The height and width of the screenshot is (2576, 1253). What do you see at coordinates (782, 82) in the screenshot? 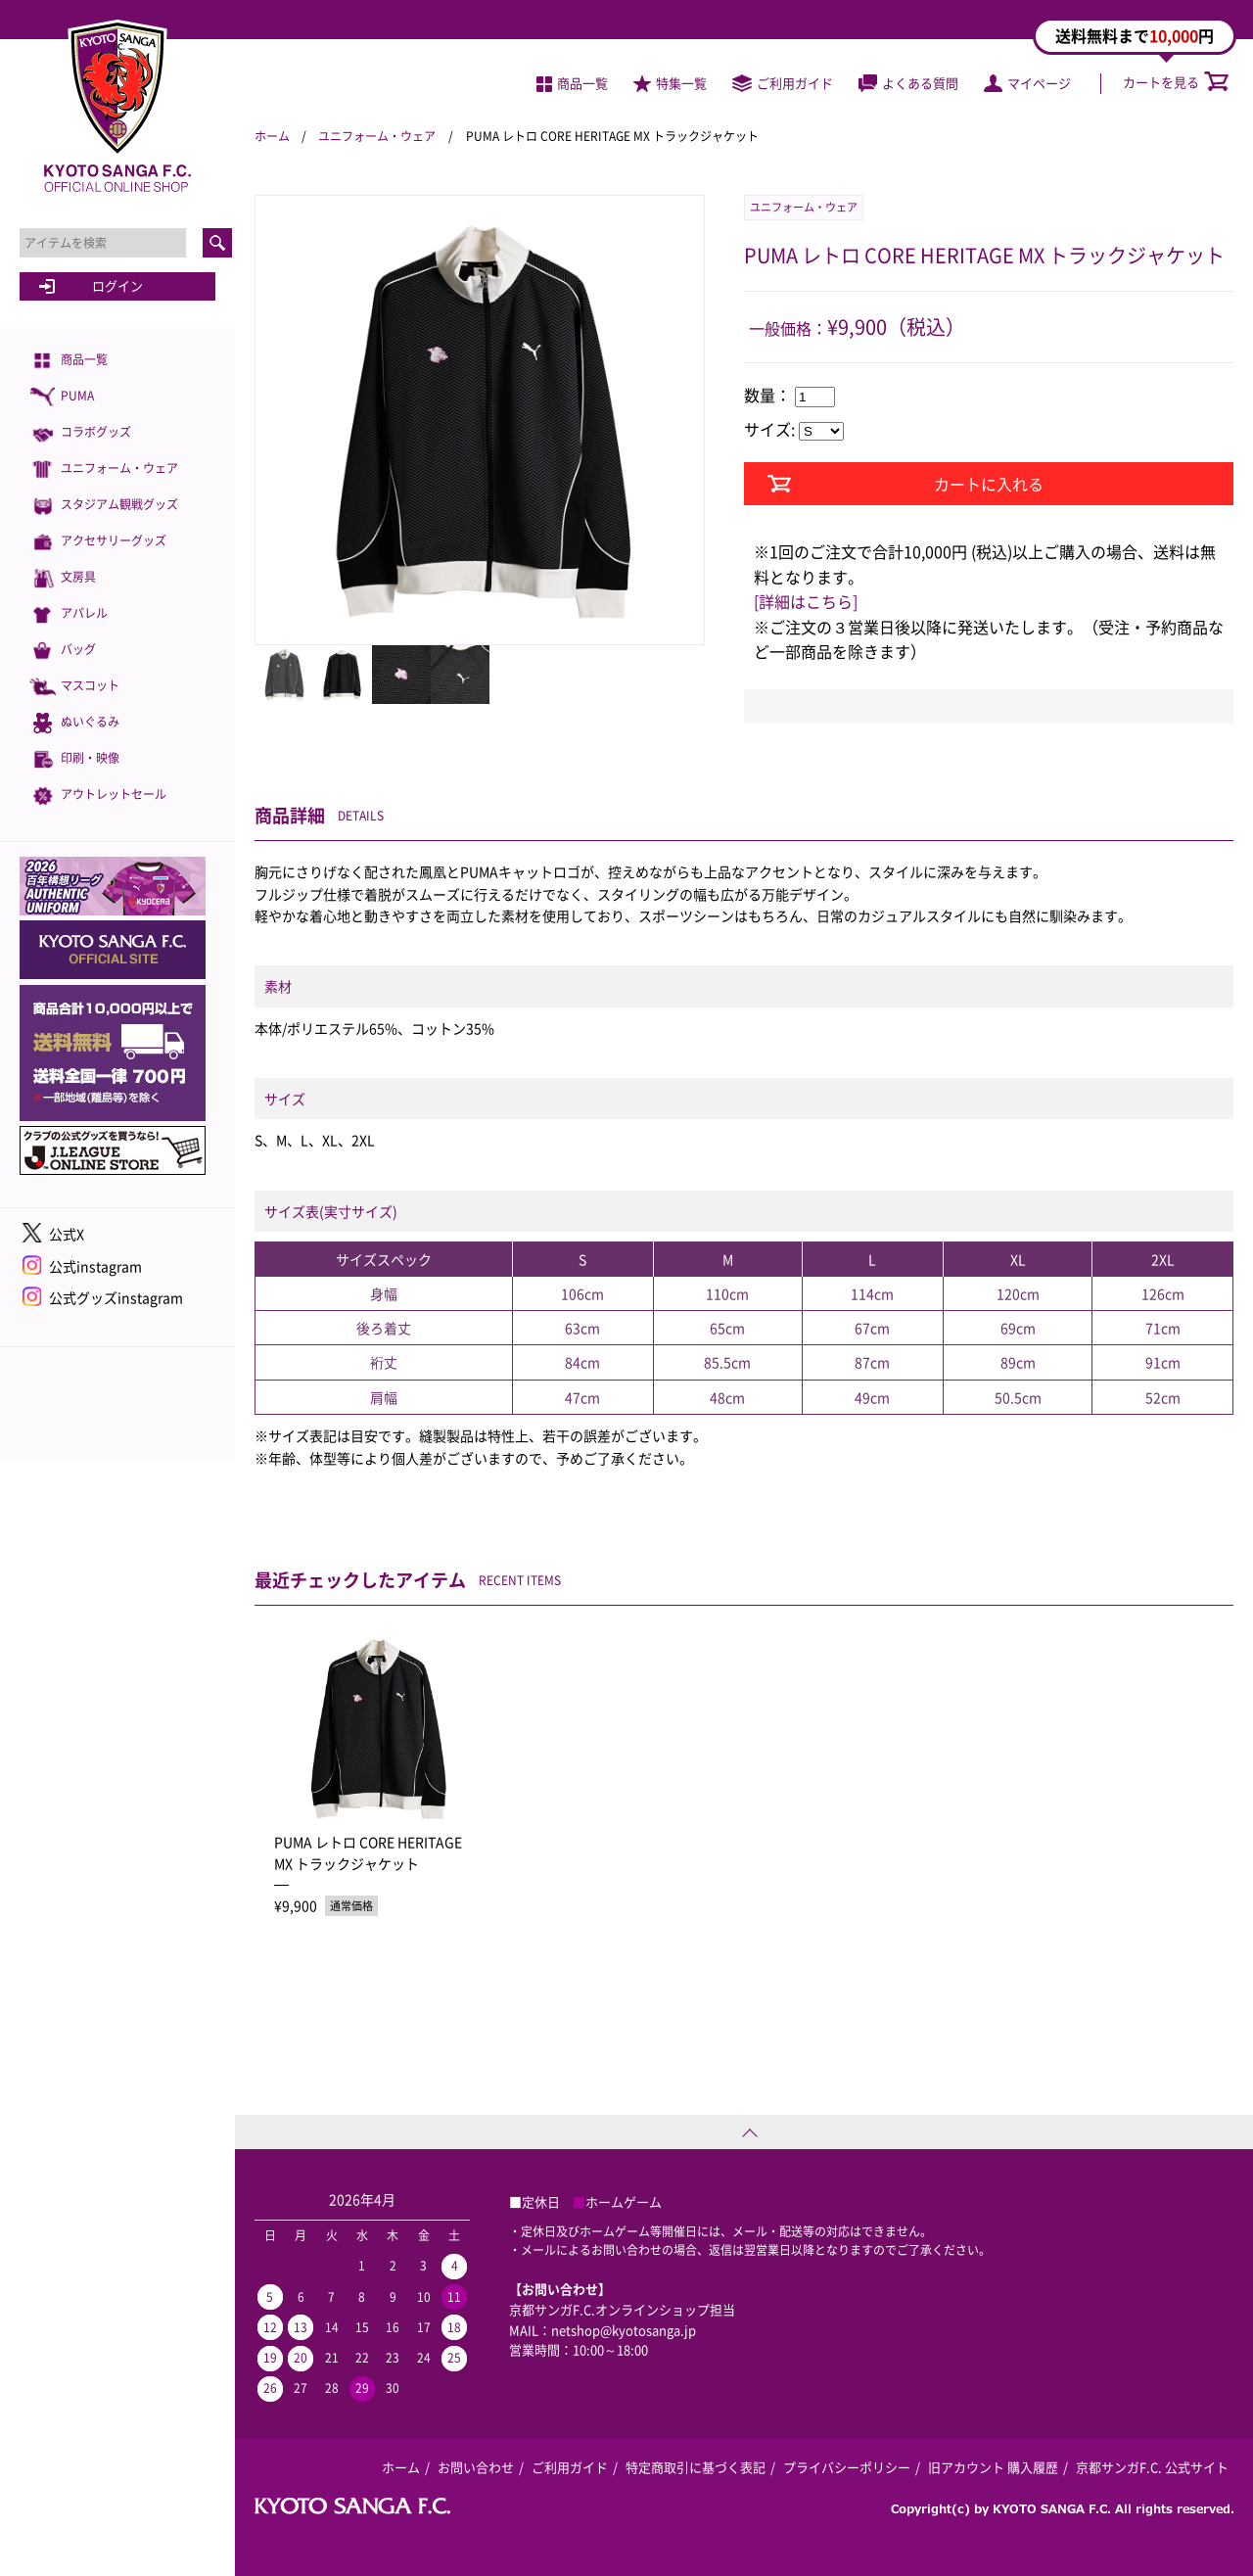
I see `ご利用ガイド` at bounding box center [782, 82].